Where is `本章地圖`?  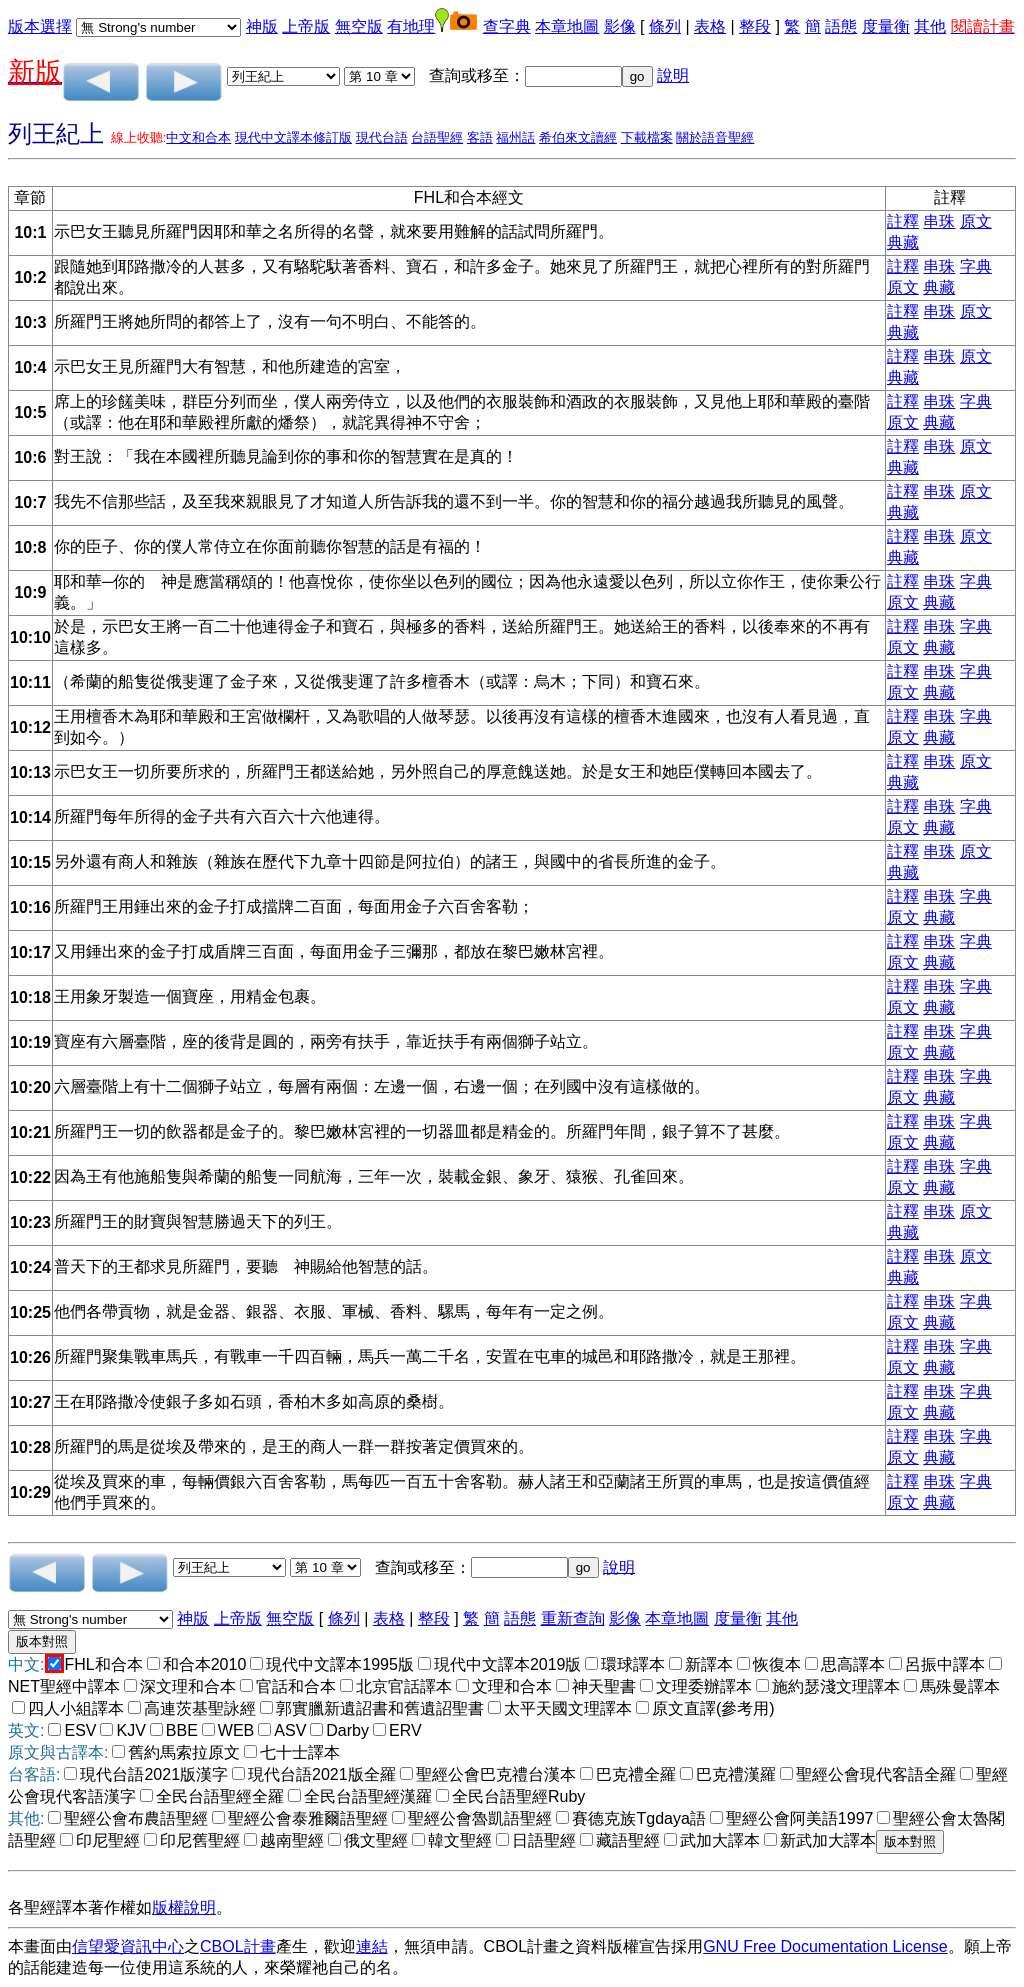 本章地圖 is located at coordinates (567, 26).